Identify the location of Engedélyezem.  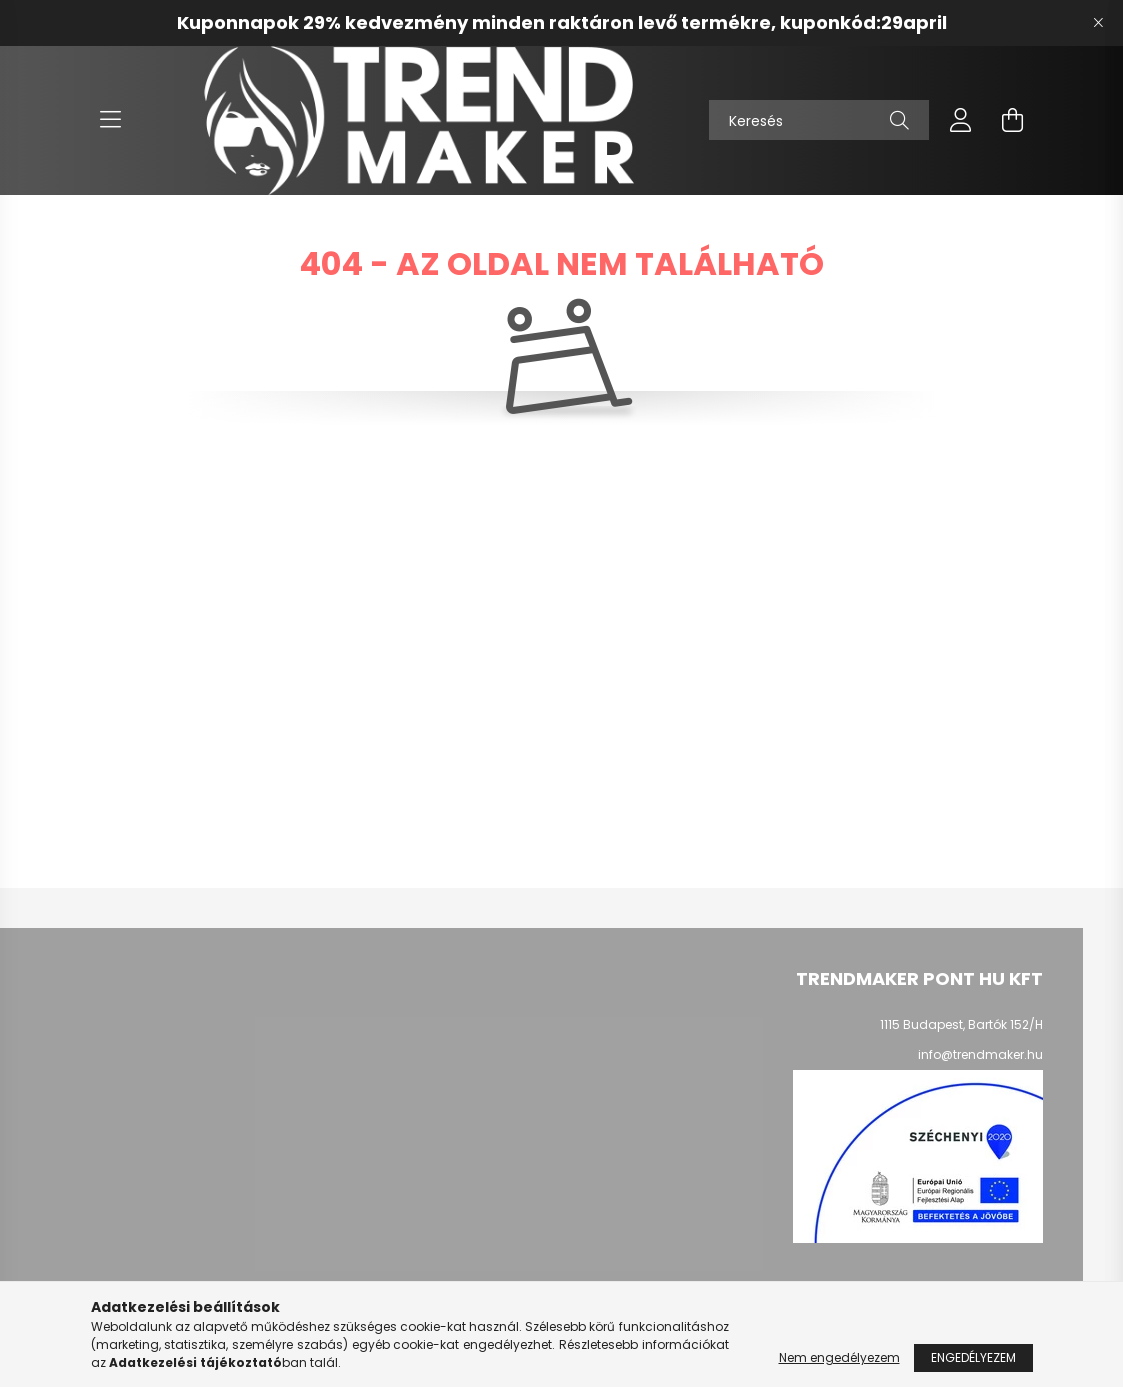
(973, 1357).